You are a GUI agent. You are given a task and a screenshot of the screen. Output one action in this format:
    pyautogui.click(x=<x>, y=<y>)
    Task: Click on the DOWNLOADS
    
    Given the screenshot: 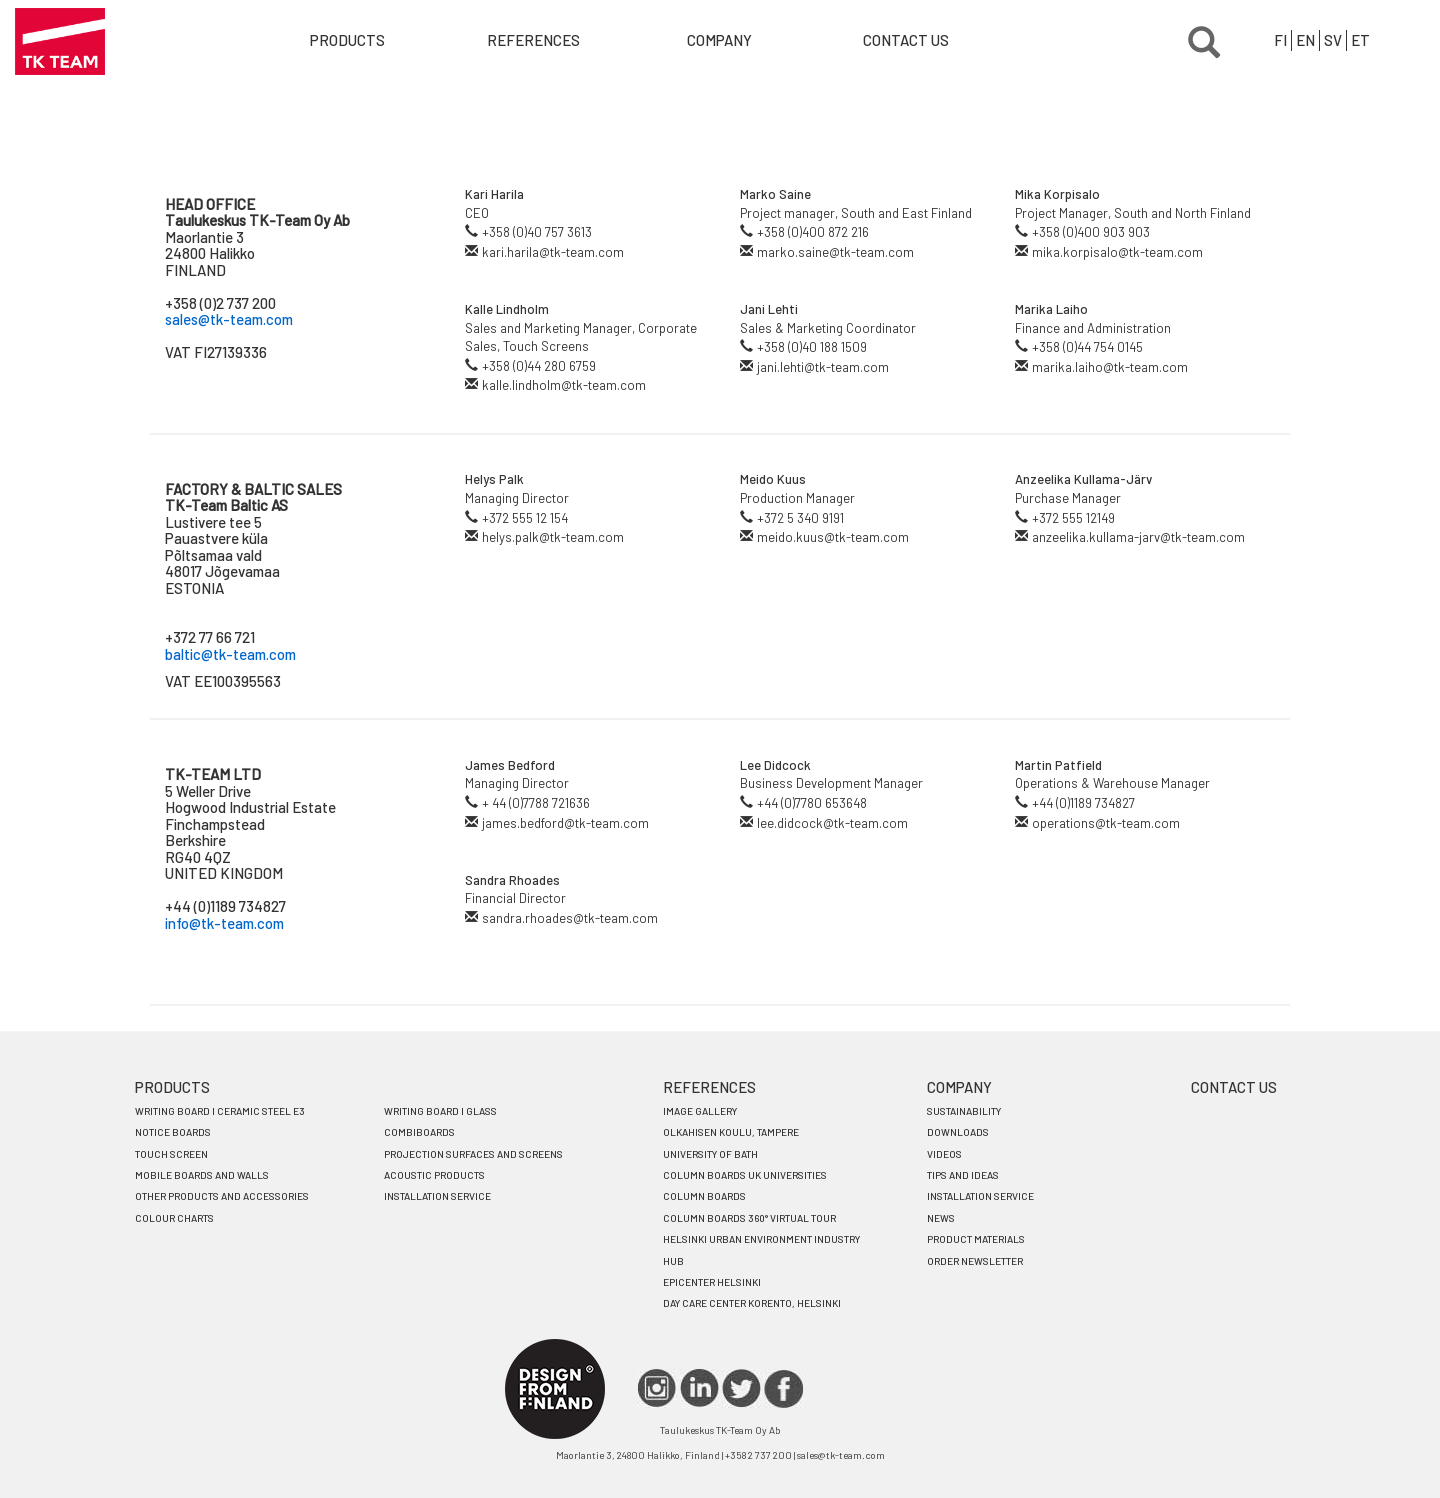 What is the action you would take?
    pyautogui.click(x=958, y=1132)
    